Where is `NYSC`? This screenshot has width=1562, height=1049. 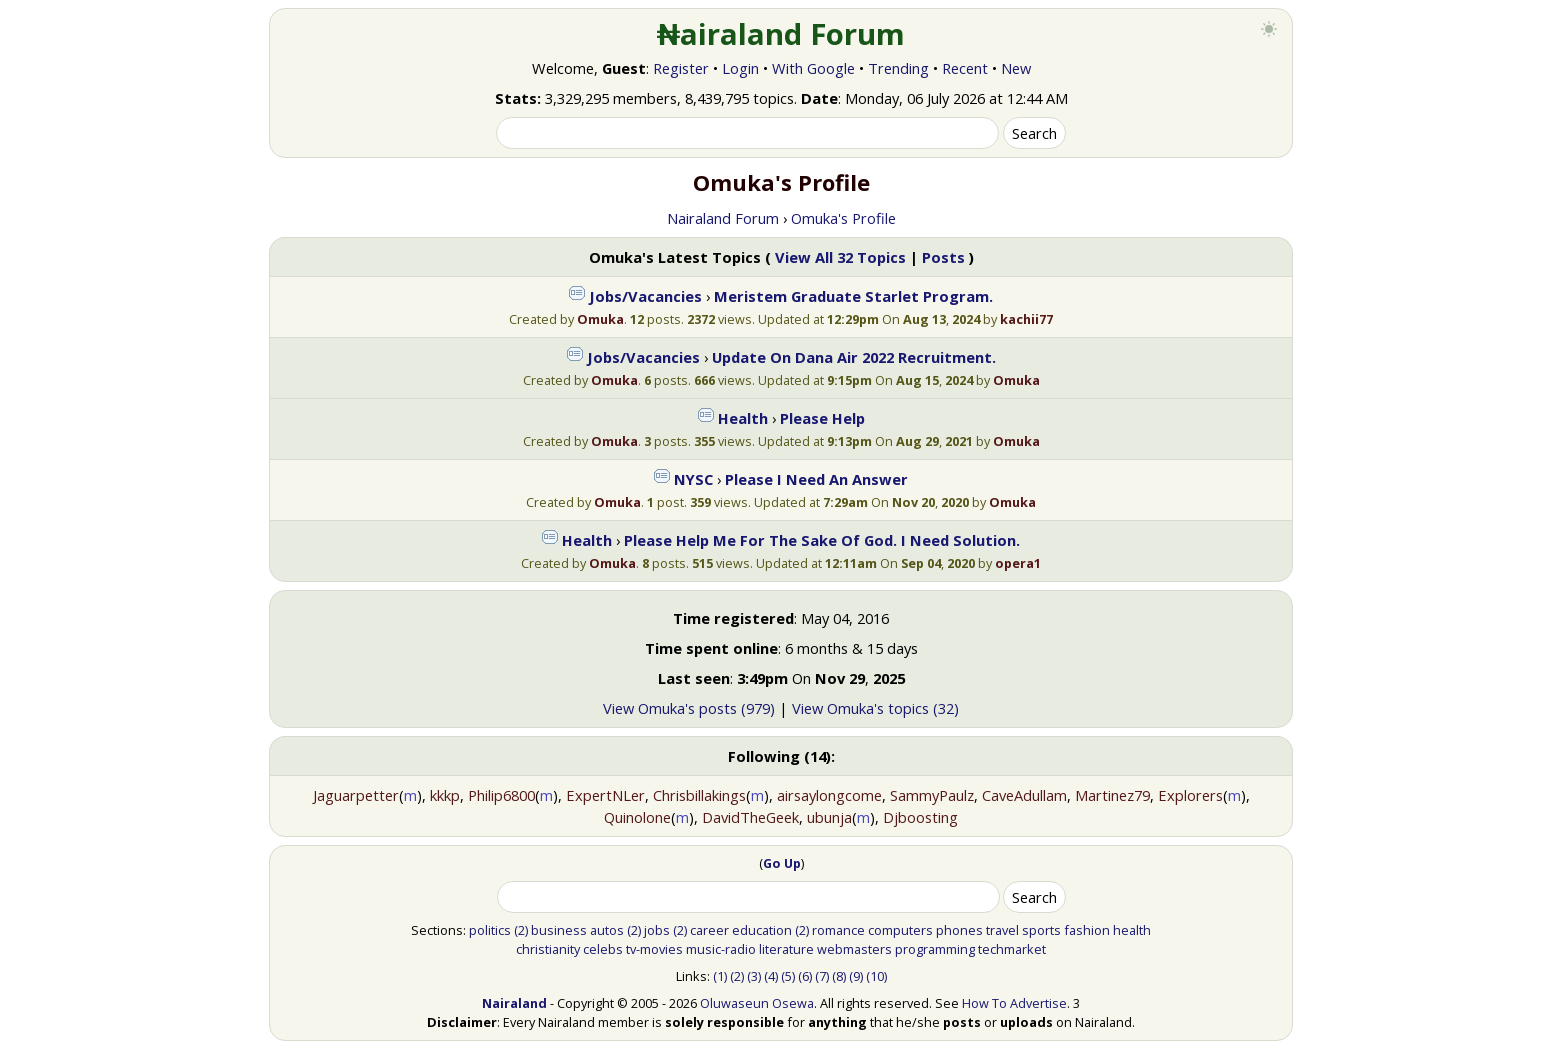 NYSC is located at coordinates (693, 479).